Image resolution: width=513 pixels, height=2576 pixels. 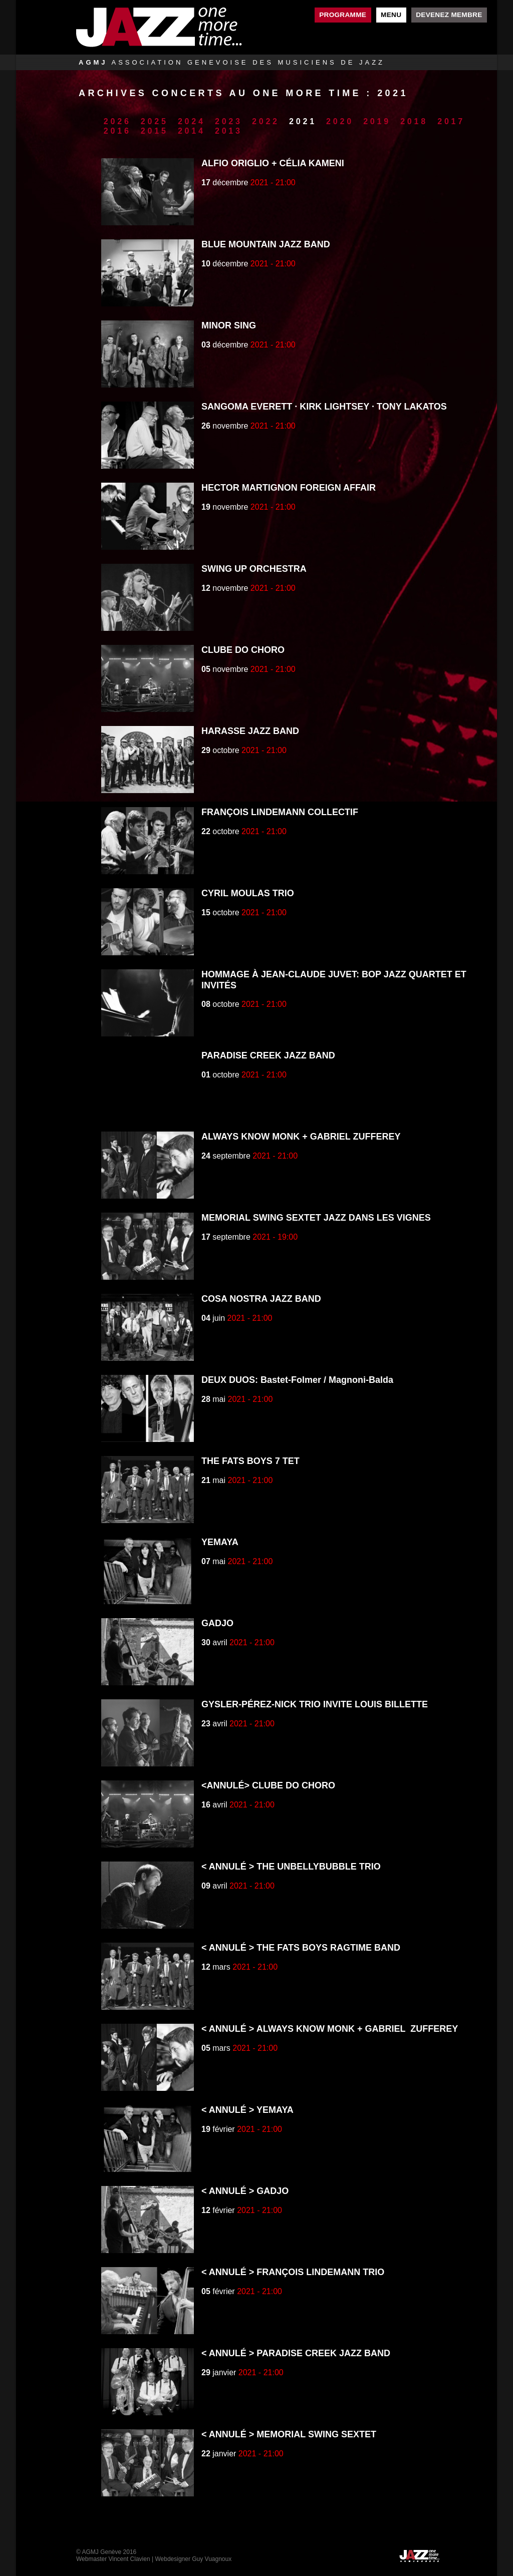 I want to click on < ANNULÉ > THE UNBELLYBUBBLE TRIO, so click(x=291, y=1867).